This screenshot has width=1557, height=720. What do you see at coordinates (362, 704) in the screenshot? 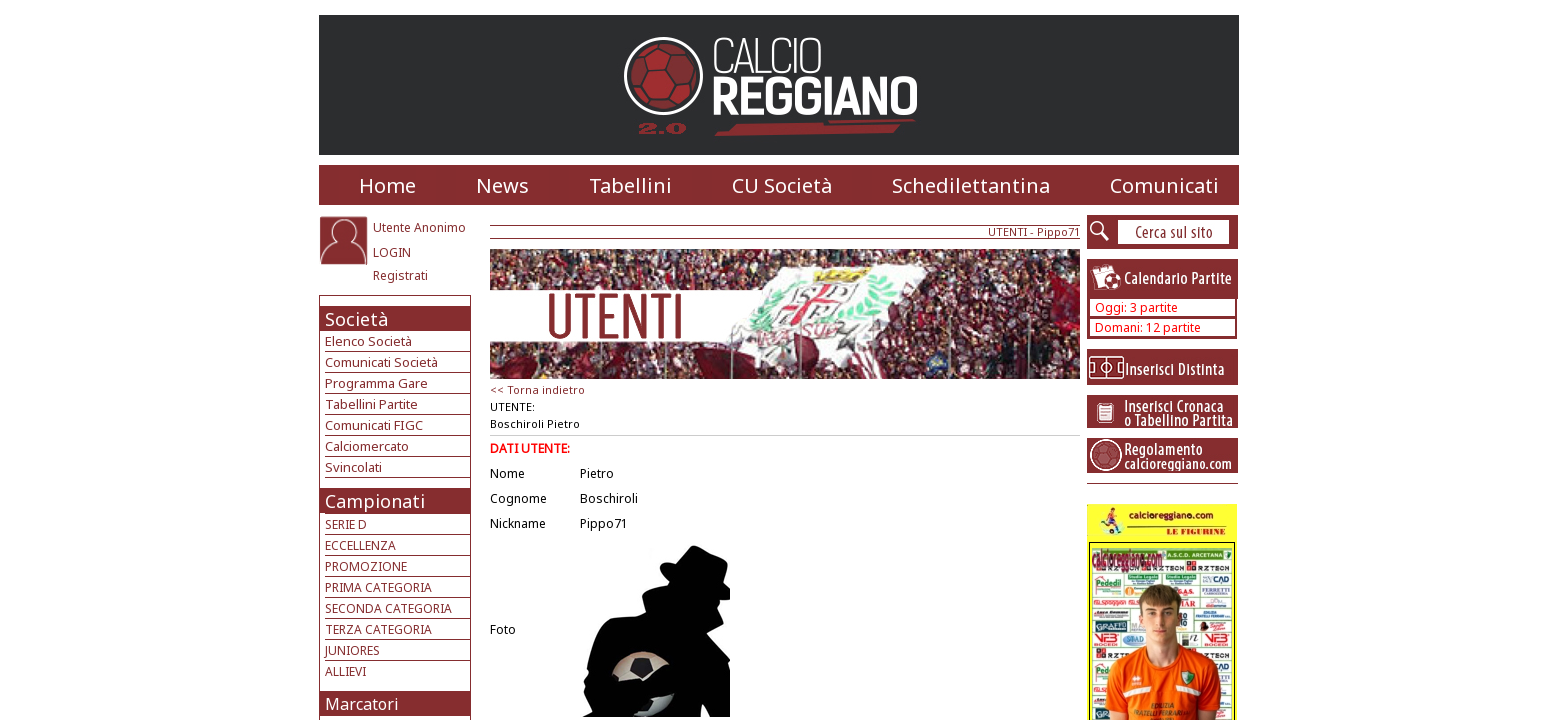
I see `Marcatori` at bounding box center [362, 704].